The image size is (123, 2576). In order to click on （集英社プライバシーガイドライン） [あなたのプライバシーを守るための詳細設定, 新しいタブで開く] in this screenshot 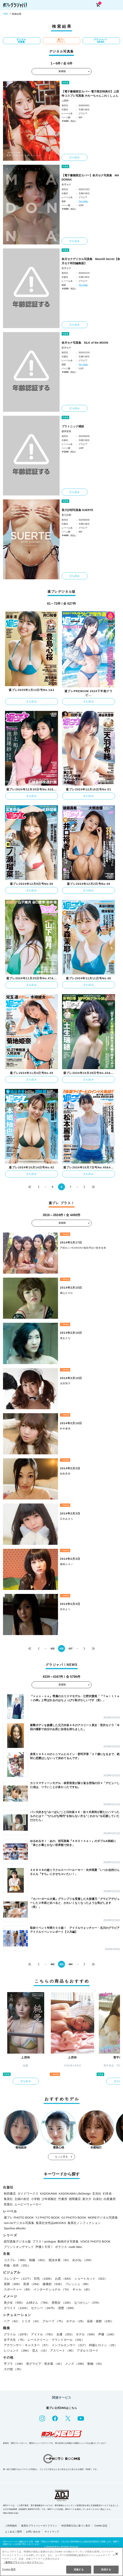, I will do `click(23, 2562)`.